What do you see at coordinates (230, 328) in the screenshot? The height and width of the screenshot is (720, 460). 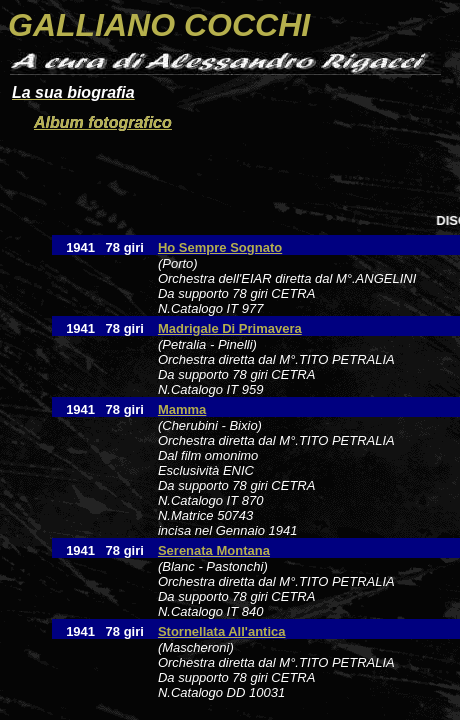 I see `Madrigale Di Primavera` at bounding box center [230, 328].